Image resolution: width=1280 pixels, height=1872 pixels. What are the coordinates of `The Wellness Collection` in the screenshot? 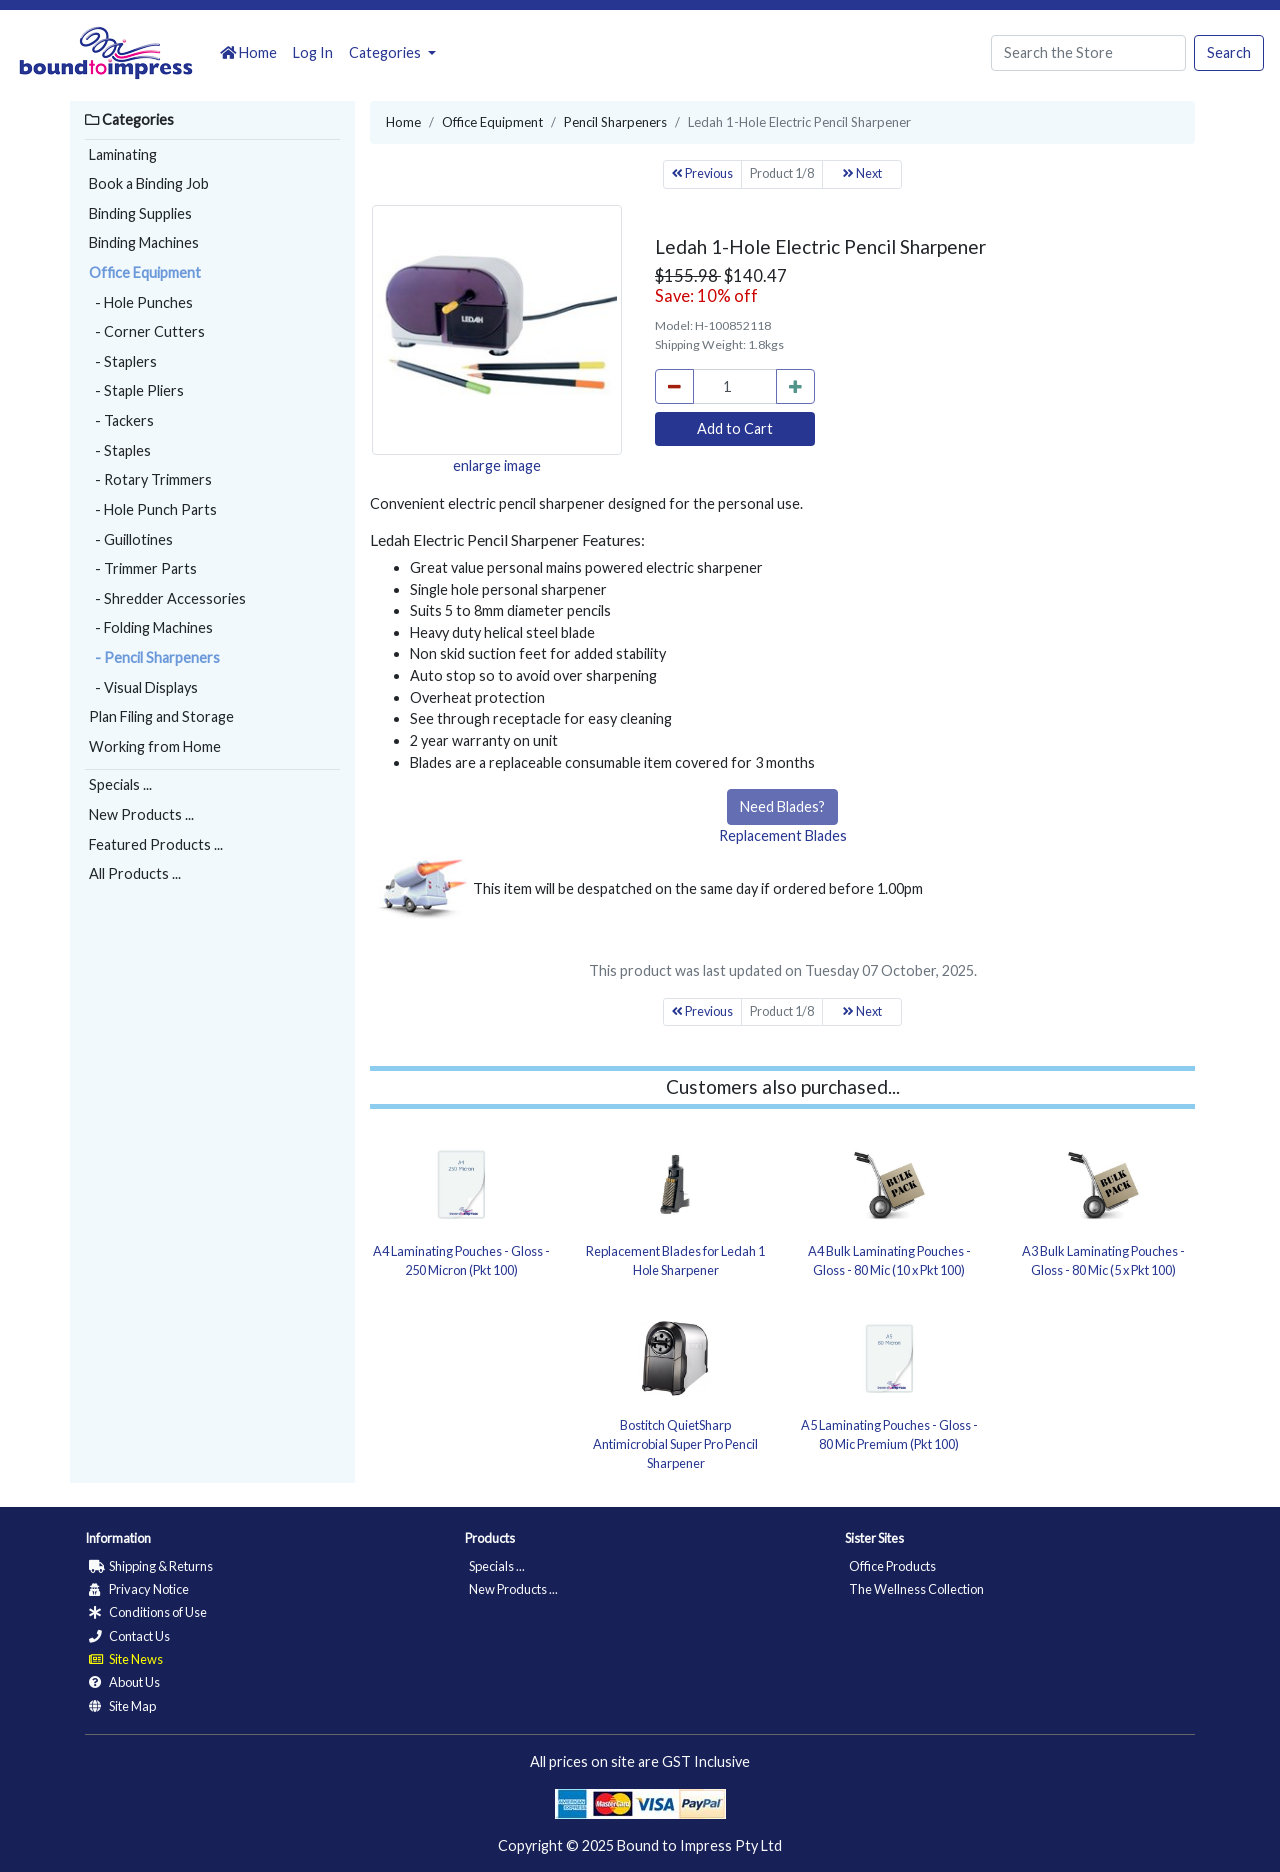 It's located at (916, 1589).